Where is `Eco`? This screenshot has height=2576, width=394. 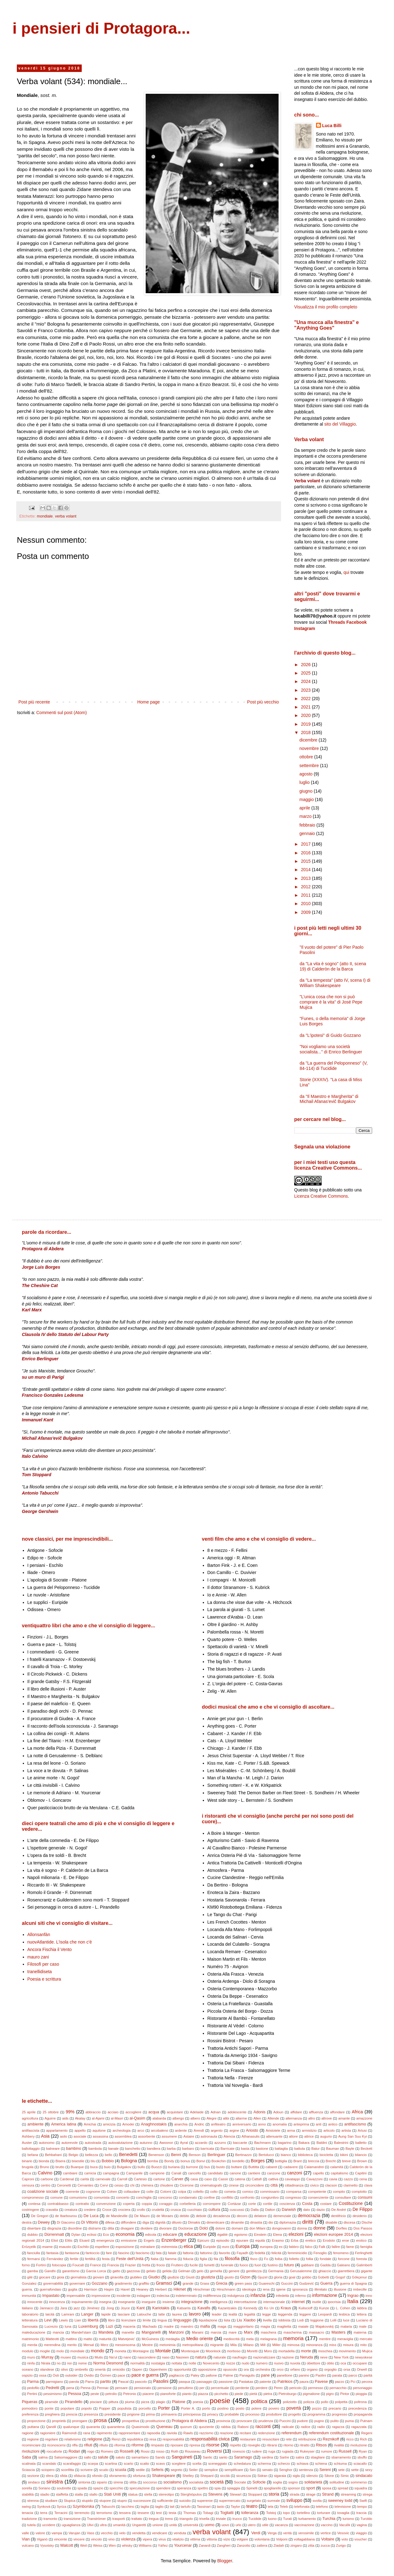
Eco is located at coordinates (106, 2234).